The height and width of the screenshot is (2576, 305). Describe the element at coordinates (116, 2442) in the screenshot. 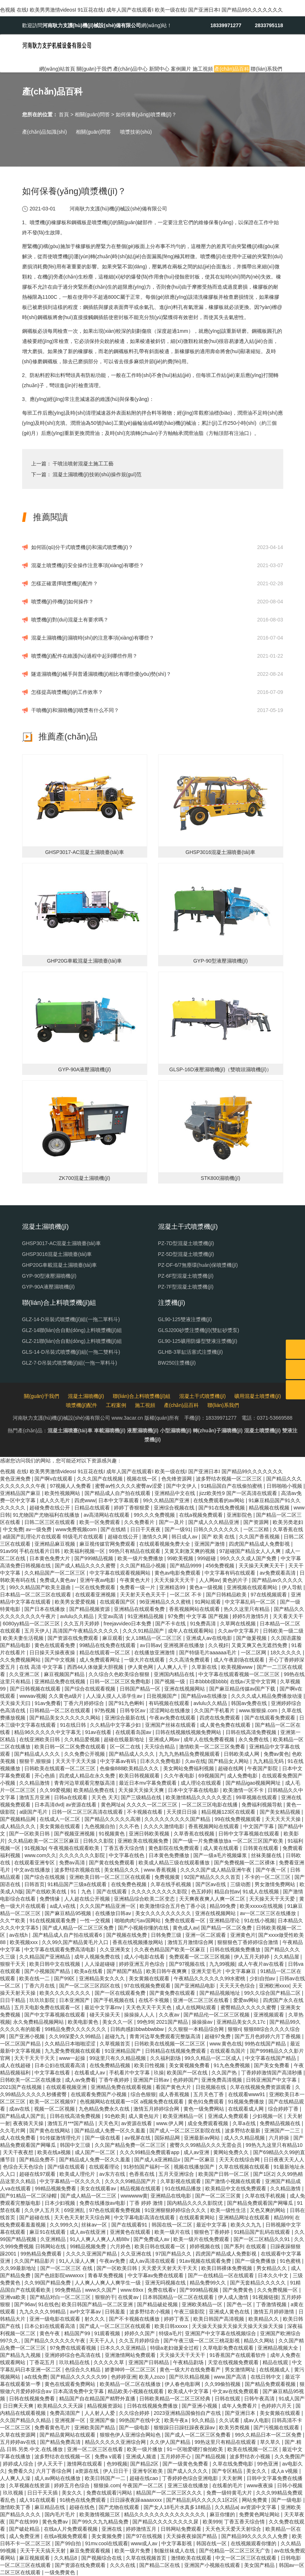

I see `精品久久久久久亚洲综合网` at that location.